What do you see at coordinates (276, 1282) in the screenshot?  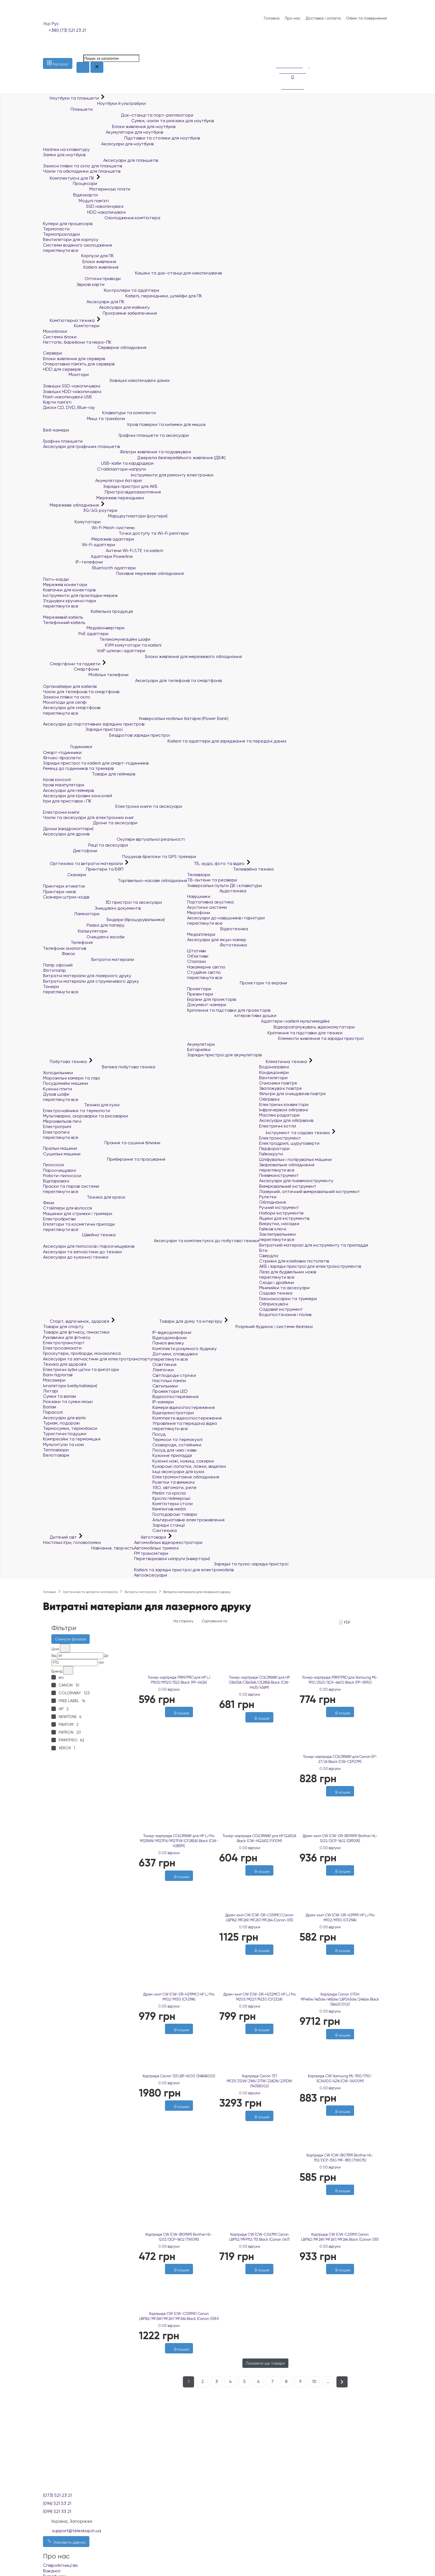 I see `Сходи і драбини` at bounding box center [276, 1282].